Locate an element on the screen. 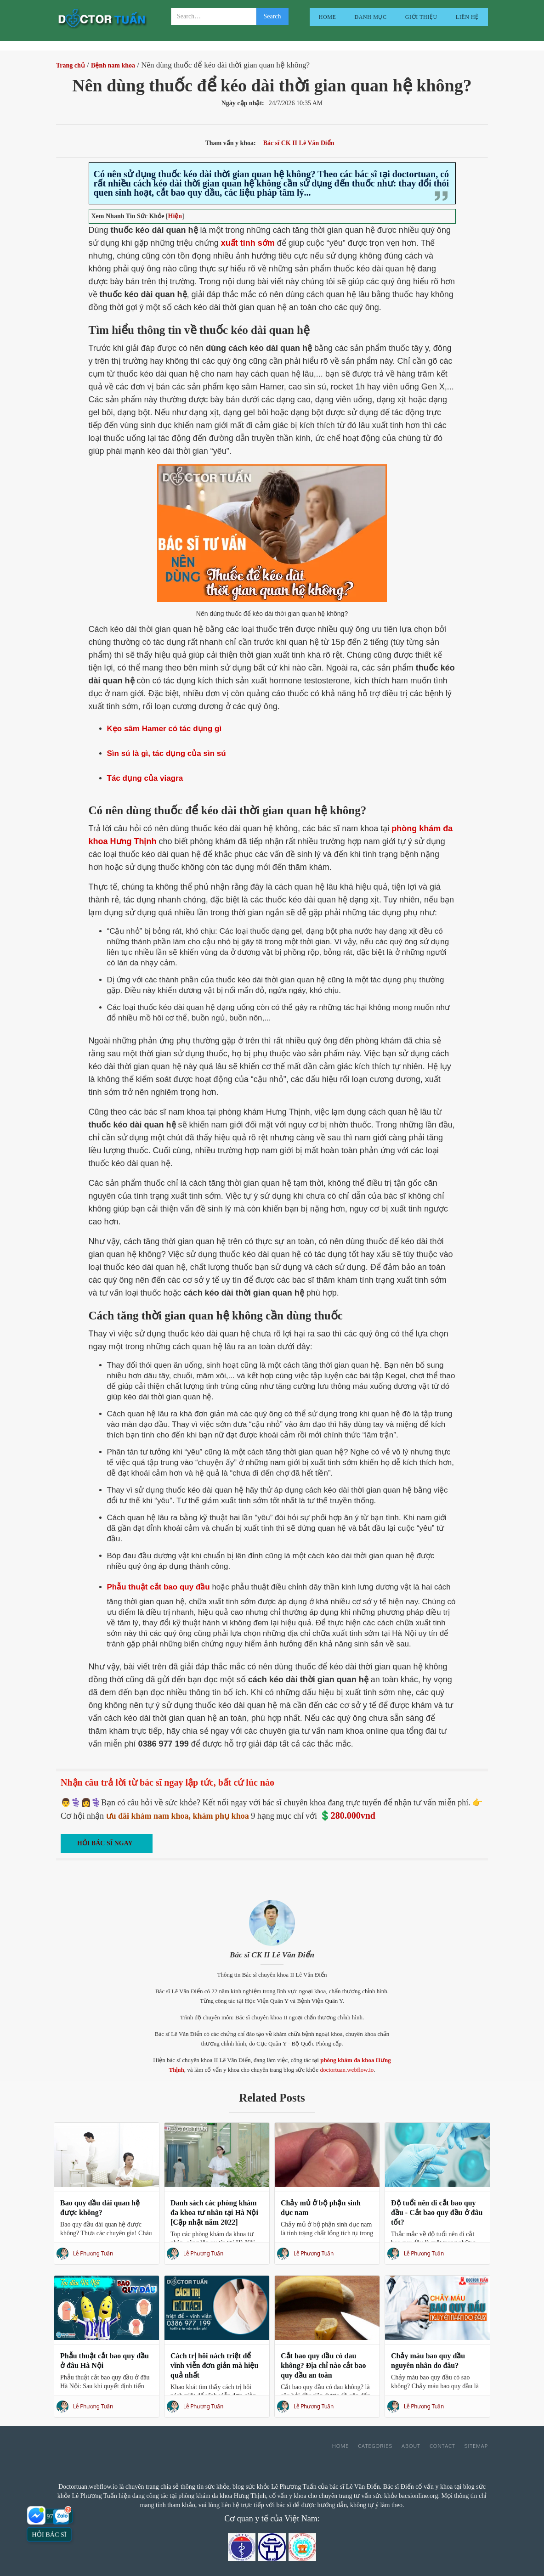 Image resolution: width=544 pixels, height=2576 pixels. doctortuan.webflow.io is located at coordinates (347, 2069).